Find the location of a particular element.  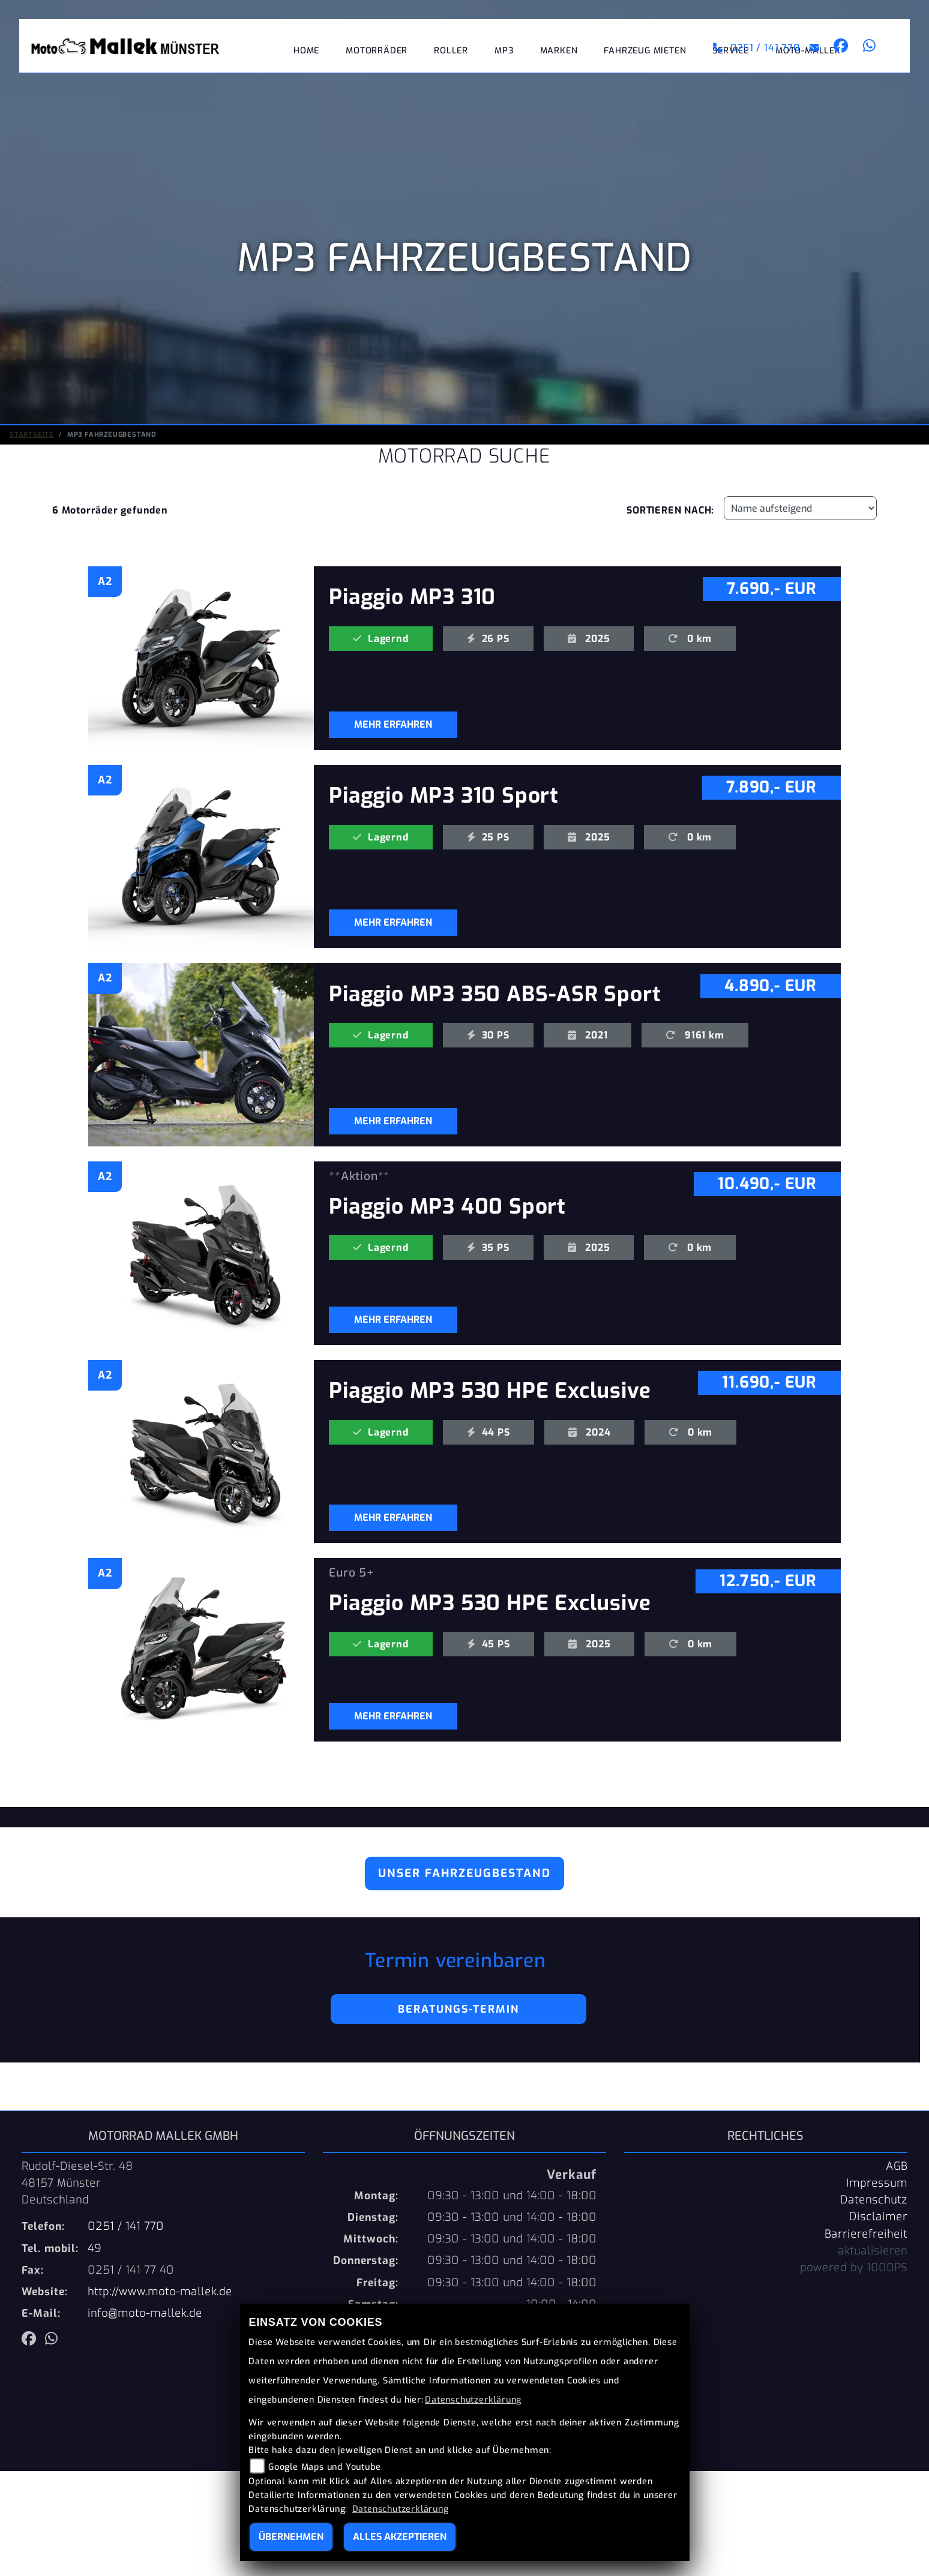

Beratungs-Termin is located at coordinates (458, 2009).